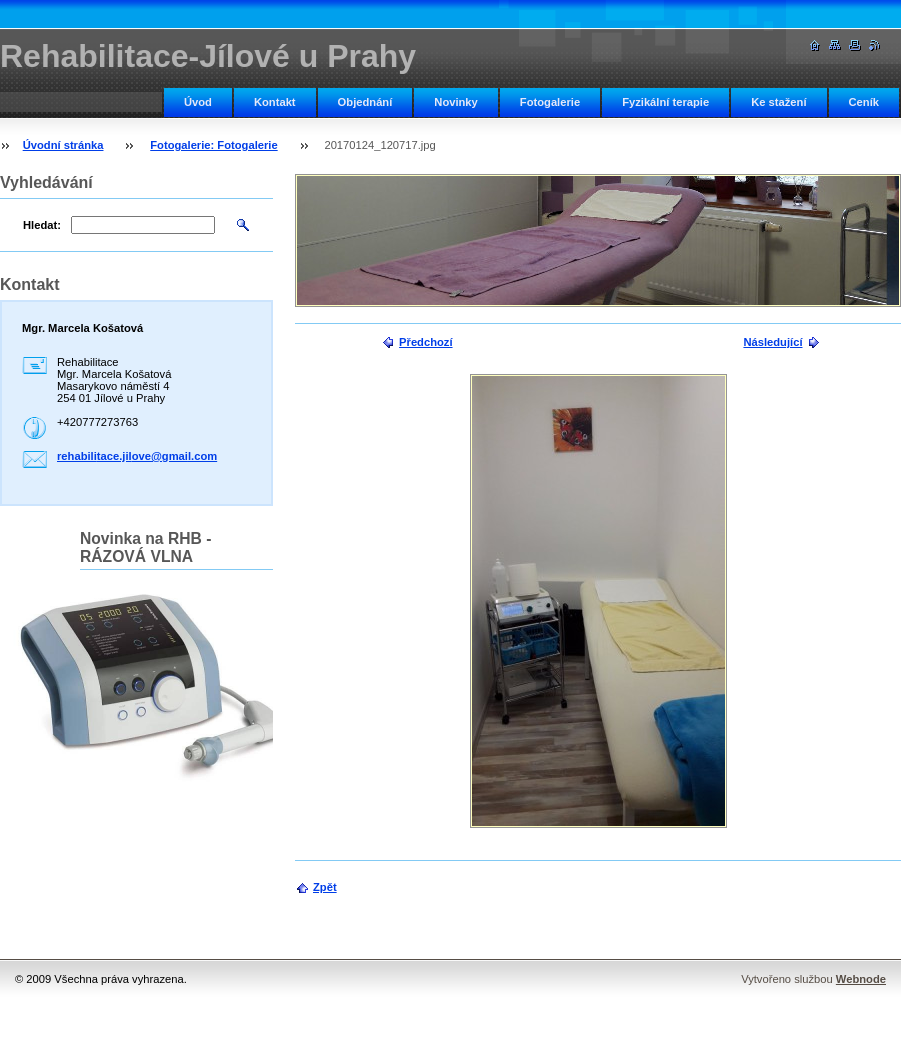  What do you see at coordinates (275, 102) in the screenshot?
I see `Kontakt` at bounding box center [275, 102].